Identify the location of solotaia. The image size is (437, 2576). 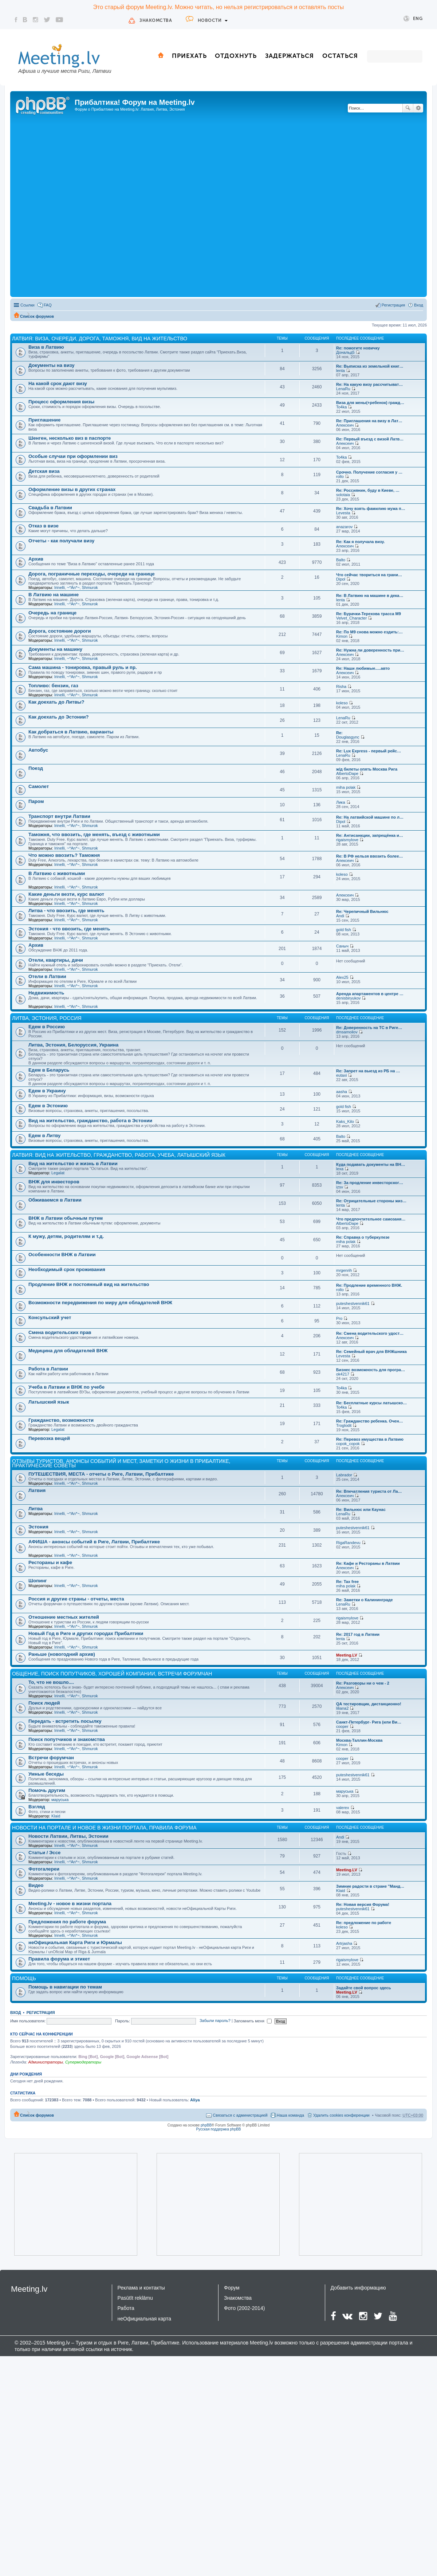
(343, 494).